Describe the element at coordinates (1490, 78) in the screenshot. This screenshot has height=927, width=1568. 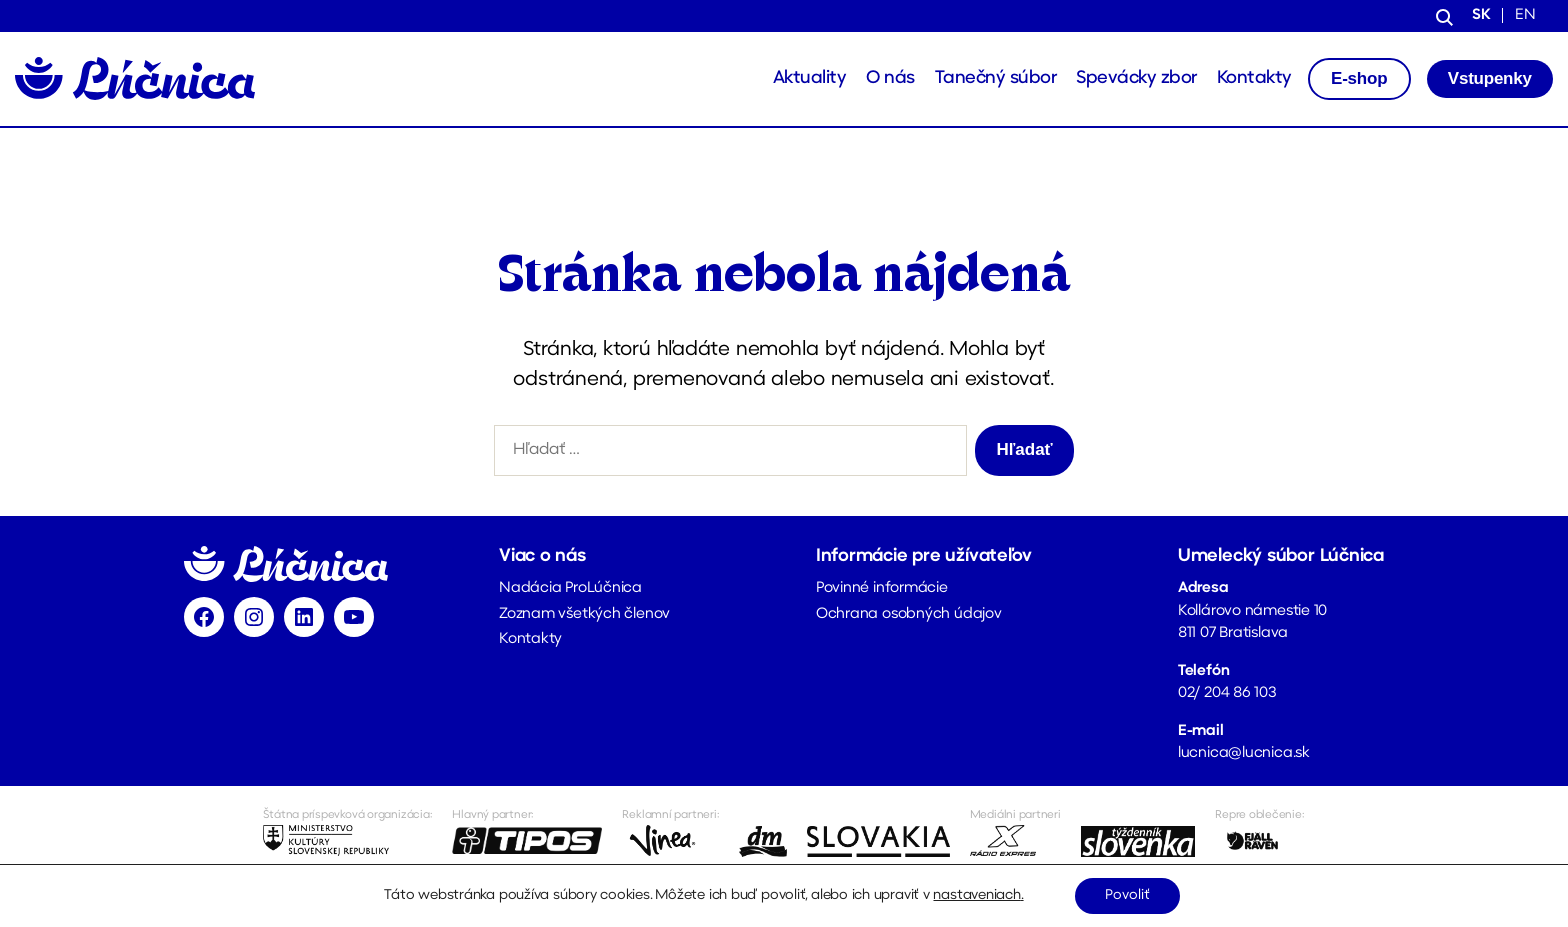
I see `Vstupenky` at that location.